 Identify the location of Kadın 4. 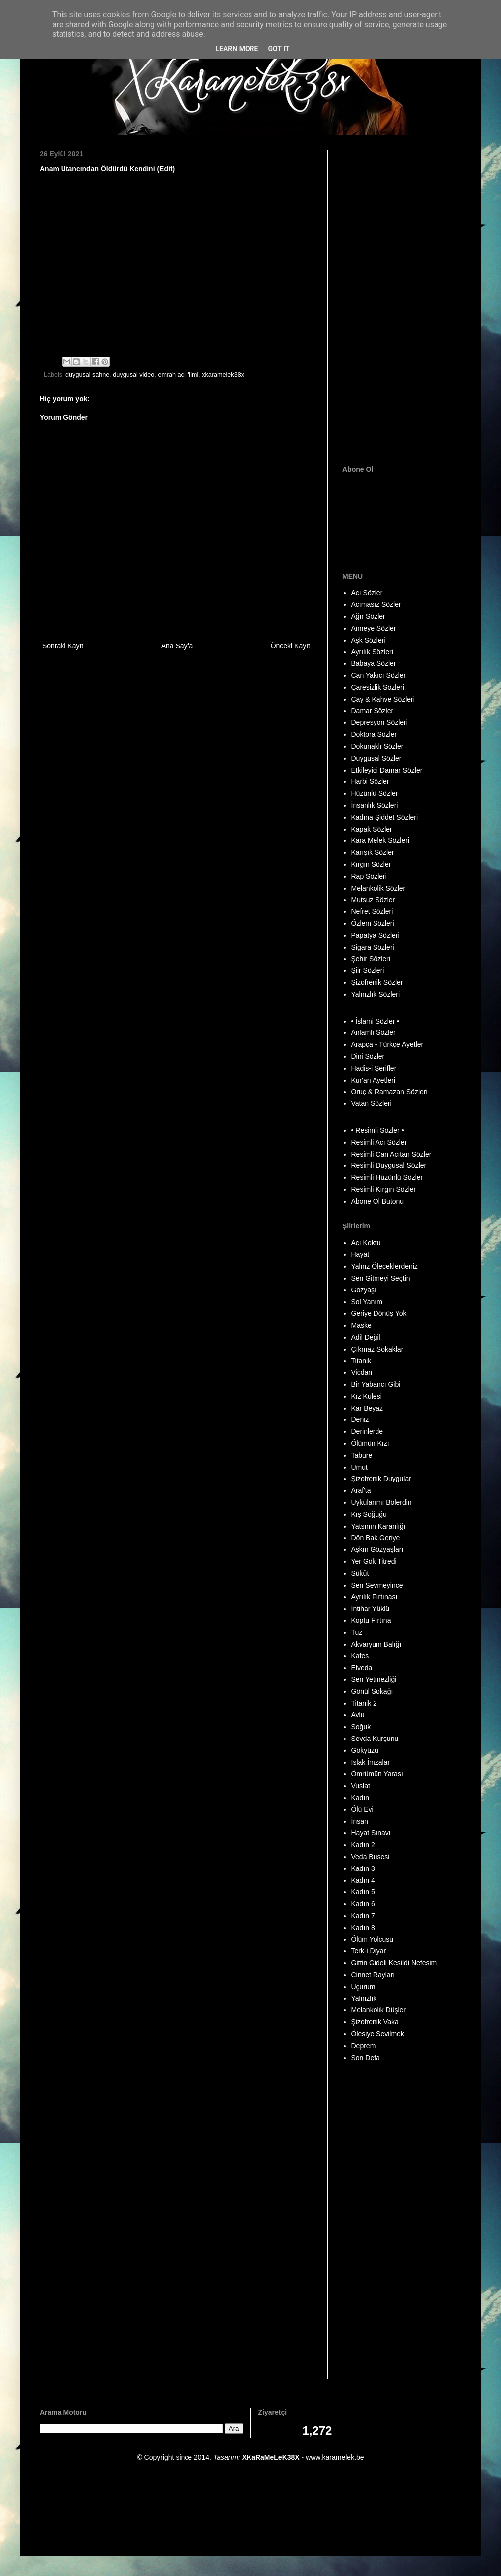
(363, 1880).